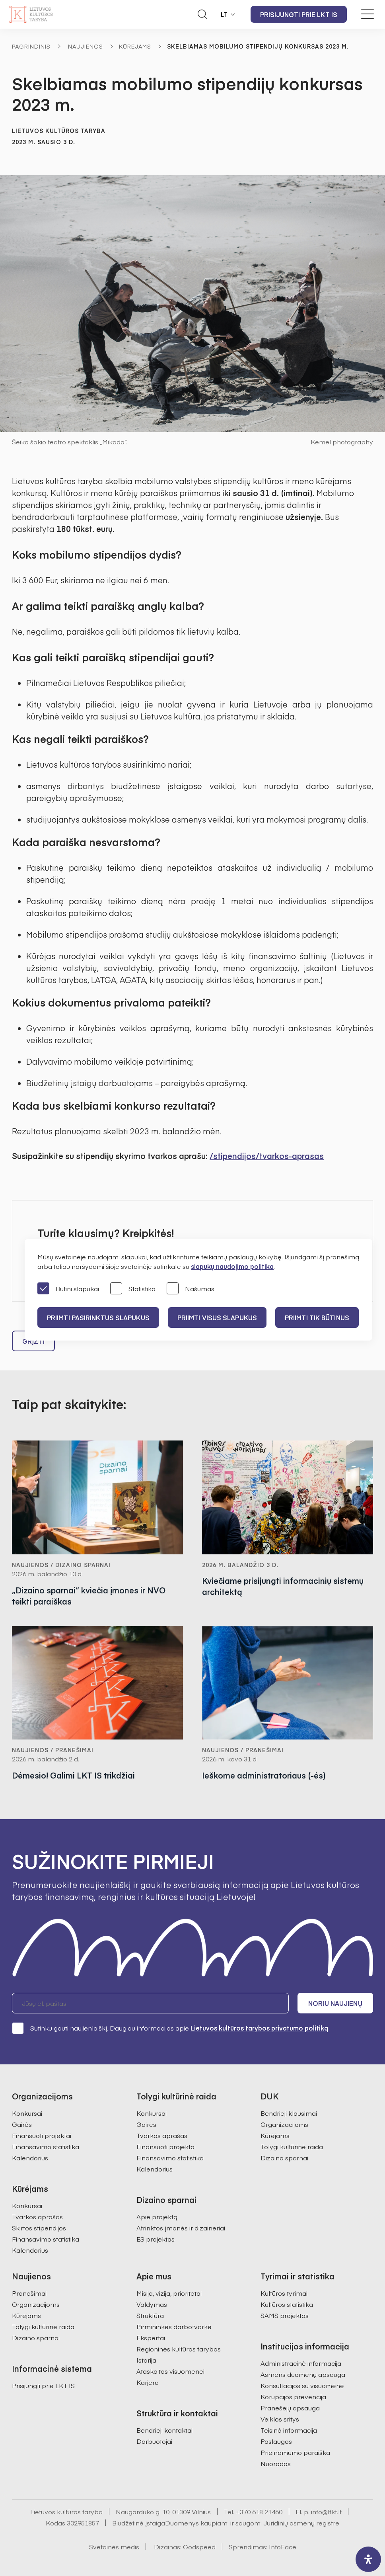 Image resolution: width=385 pixels, height=2576 pixels. Describe the element at coordinates (190, 1289) in the screenshot. I see `Našumas` at that location.